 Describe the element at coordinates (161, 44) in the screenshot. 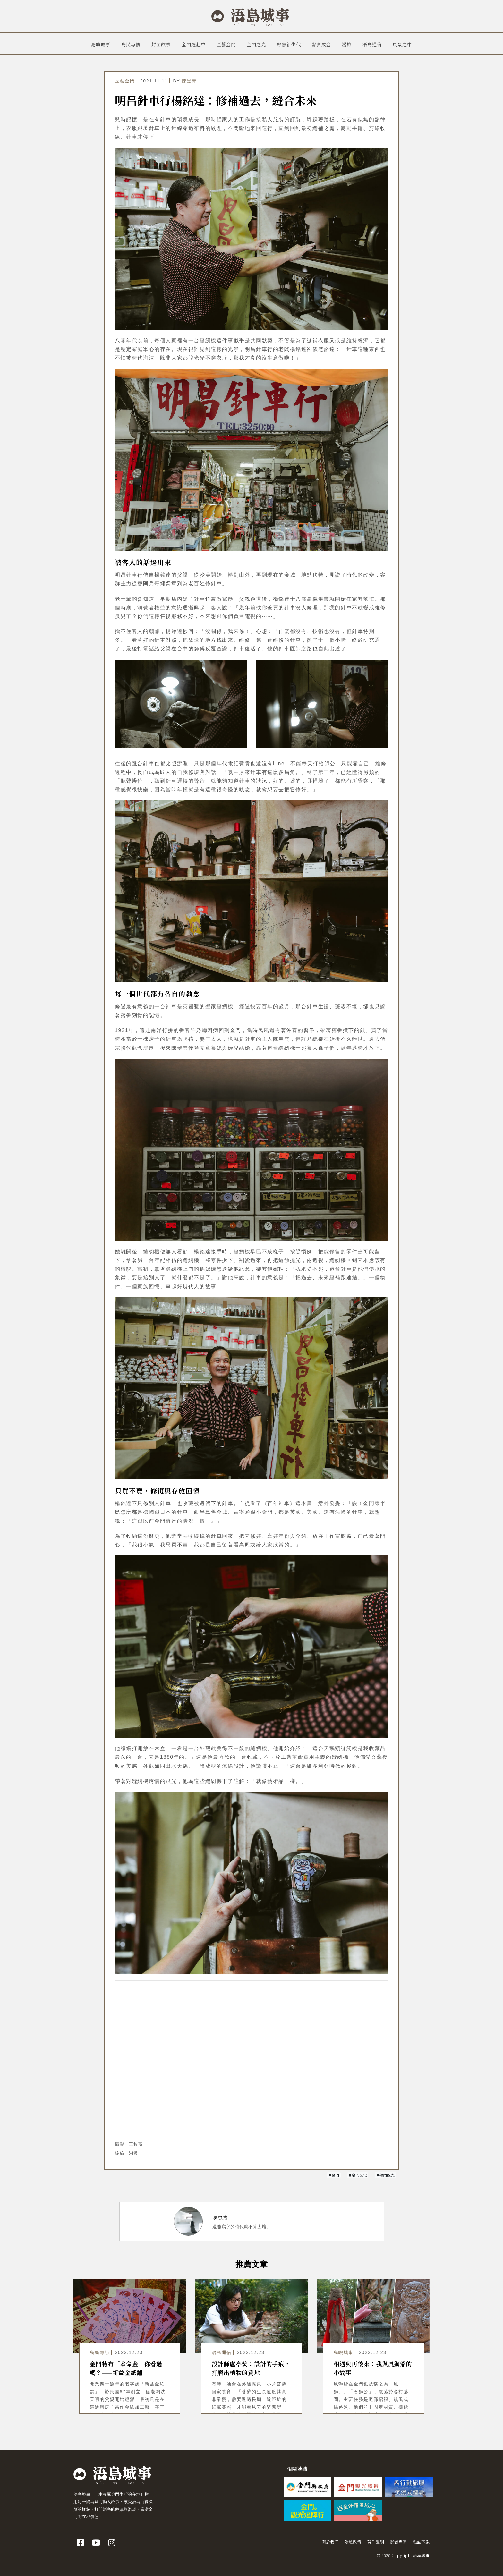

I see `封面故事` at that location.